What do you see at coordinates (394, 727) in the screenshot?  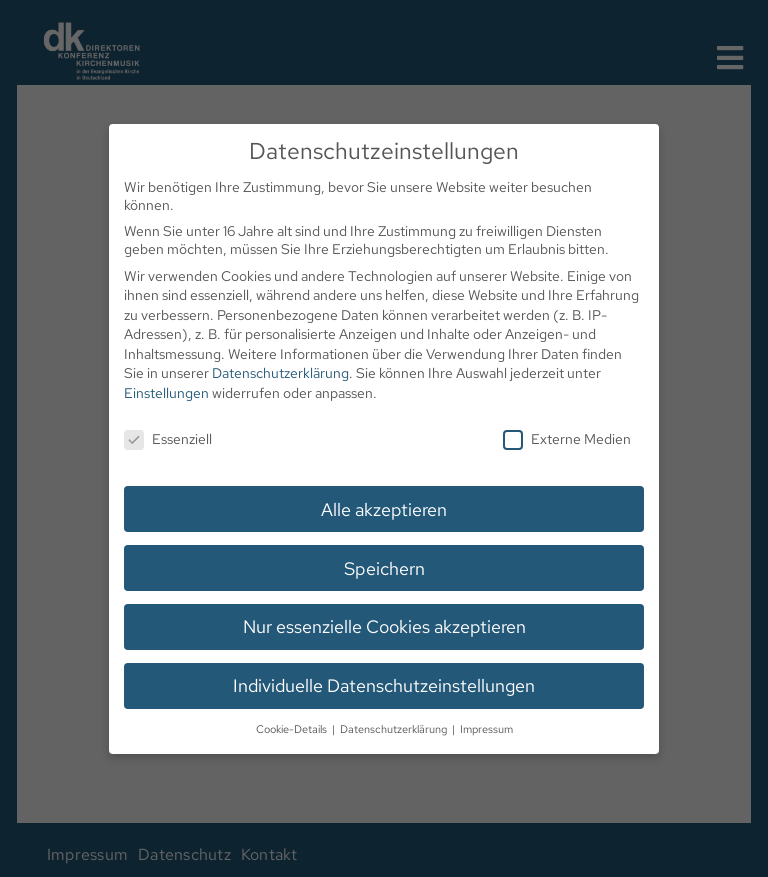 I see `Datenschutzerklärung [button]` at bounding box center [394, 727].